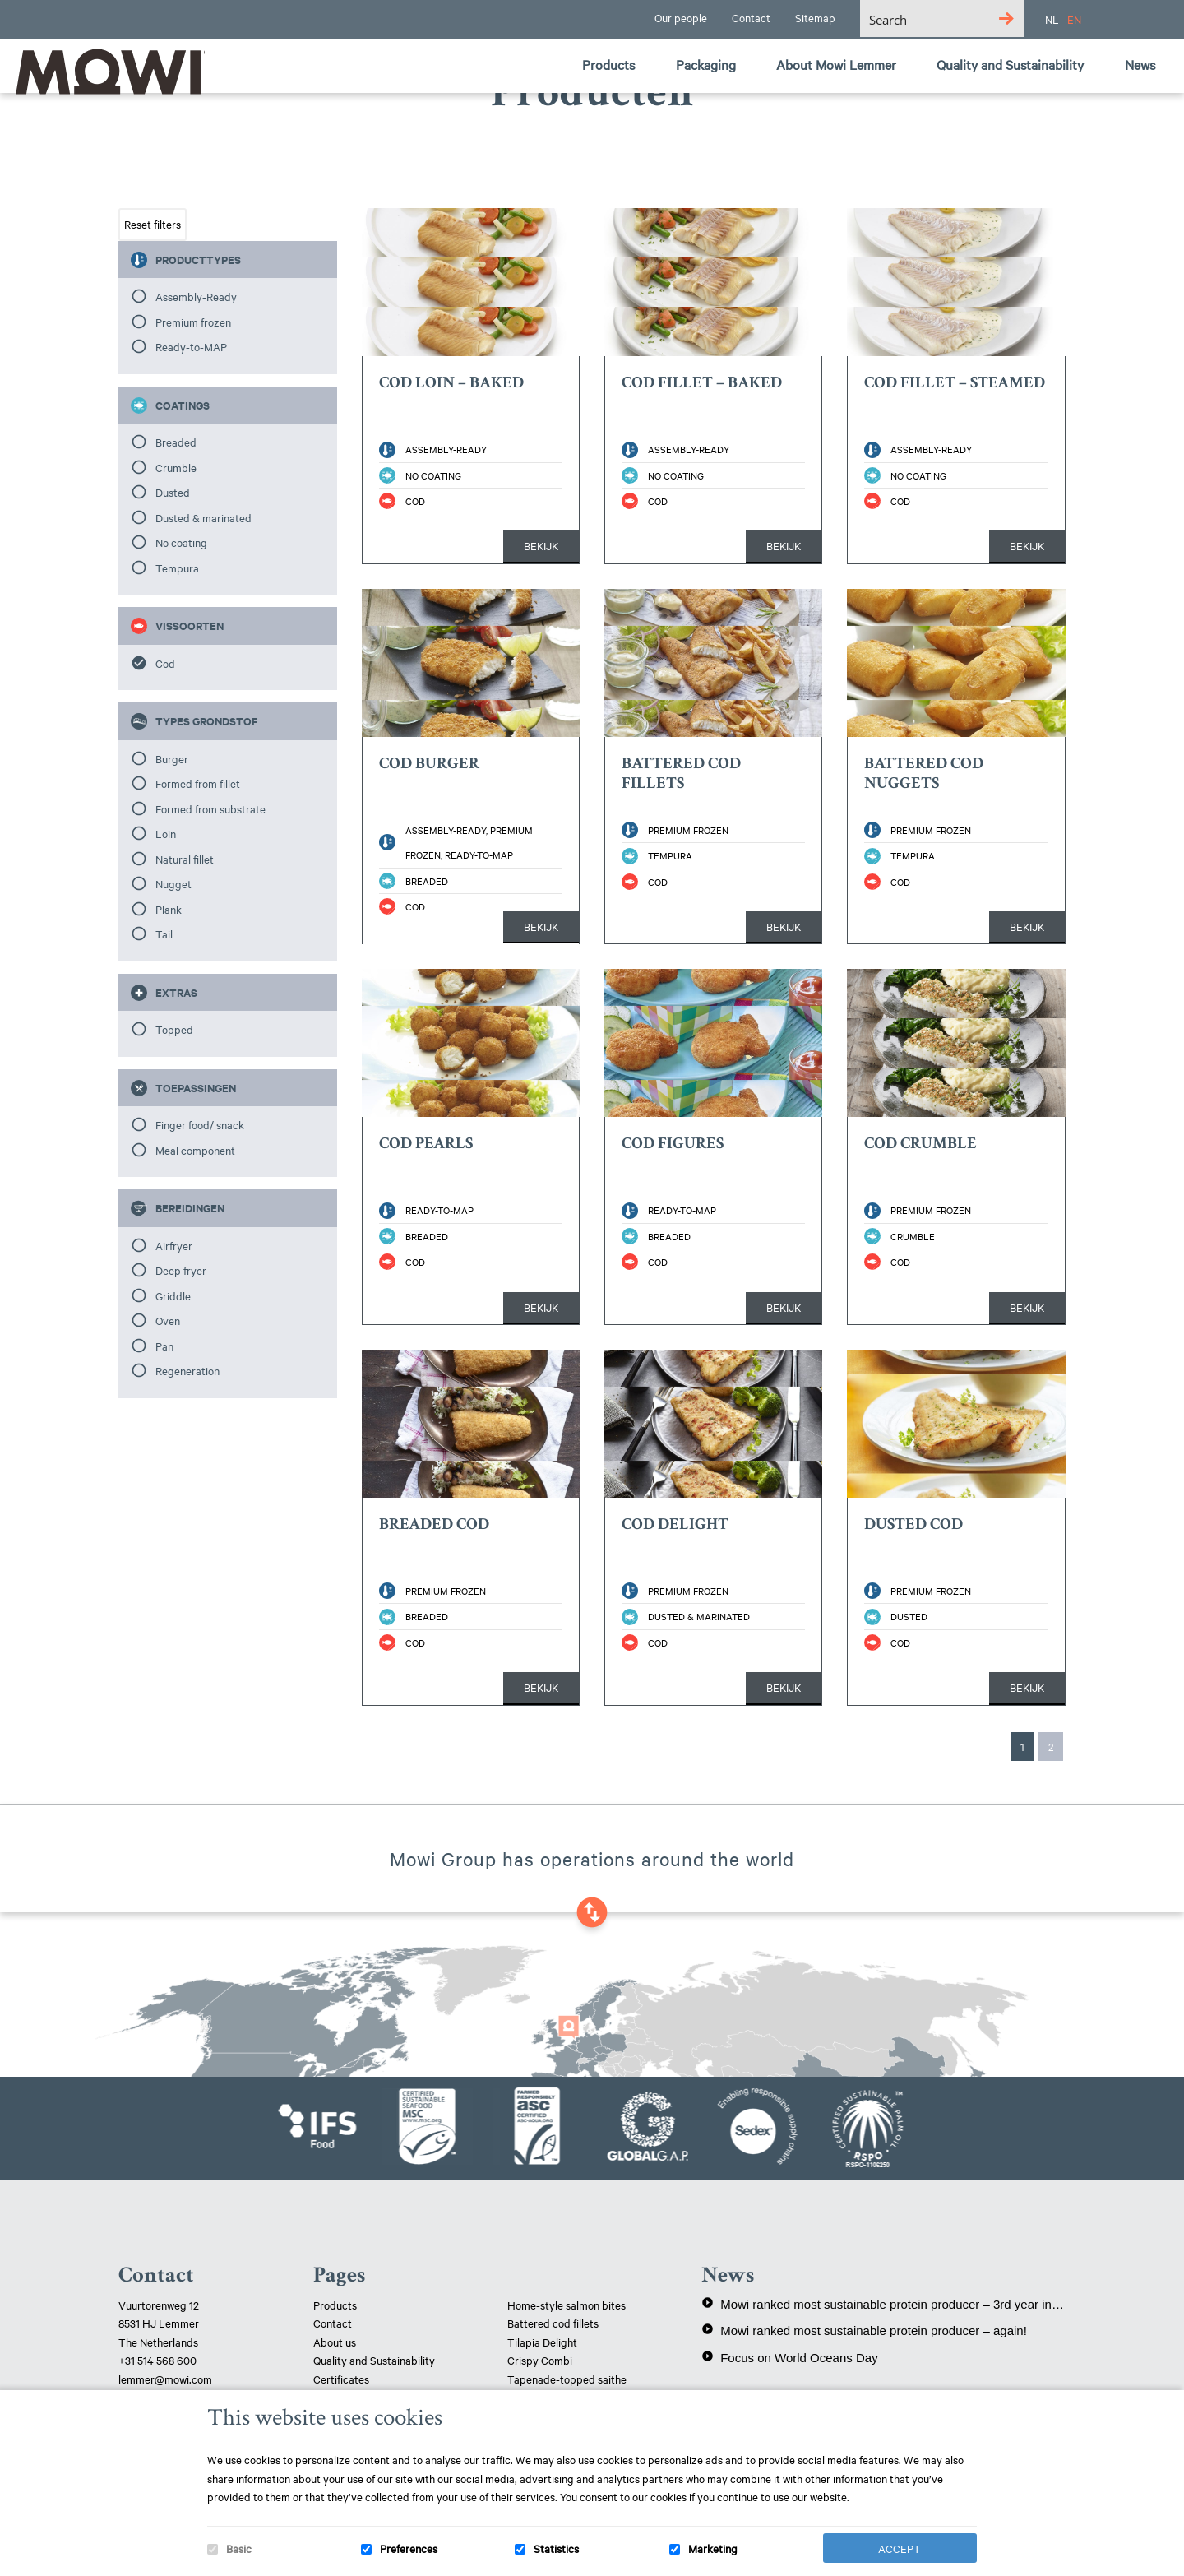 The height and width of the screenshot is (2576, 1184). I want to click on Quality and Sustainability, so click(375, 2359).